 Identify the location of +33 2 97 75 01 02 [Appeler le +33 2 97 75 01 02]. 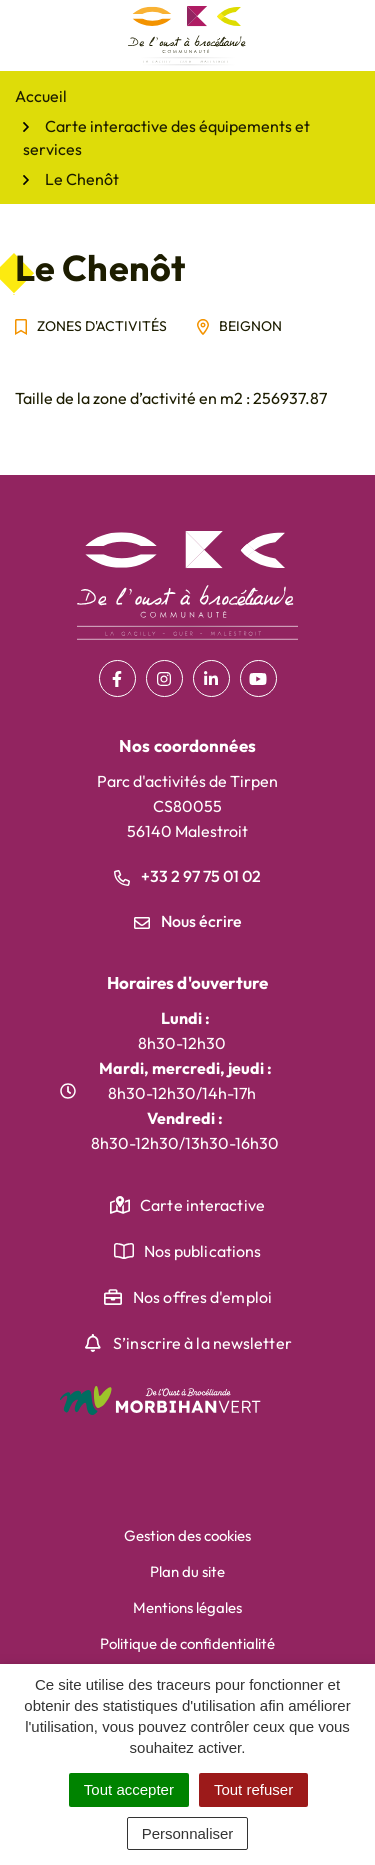
(187, 876).